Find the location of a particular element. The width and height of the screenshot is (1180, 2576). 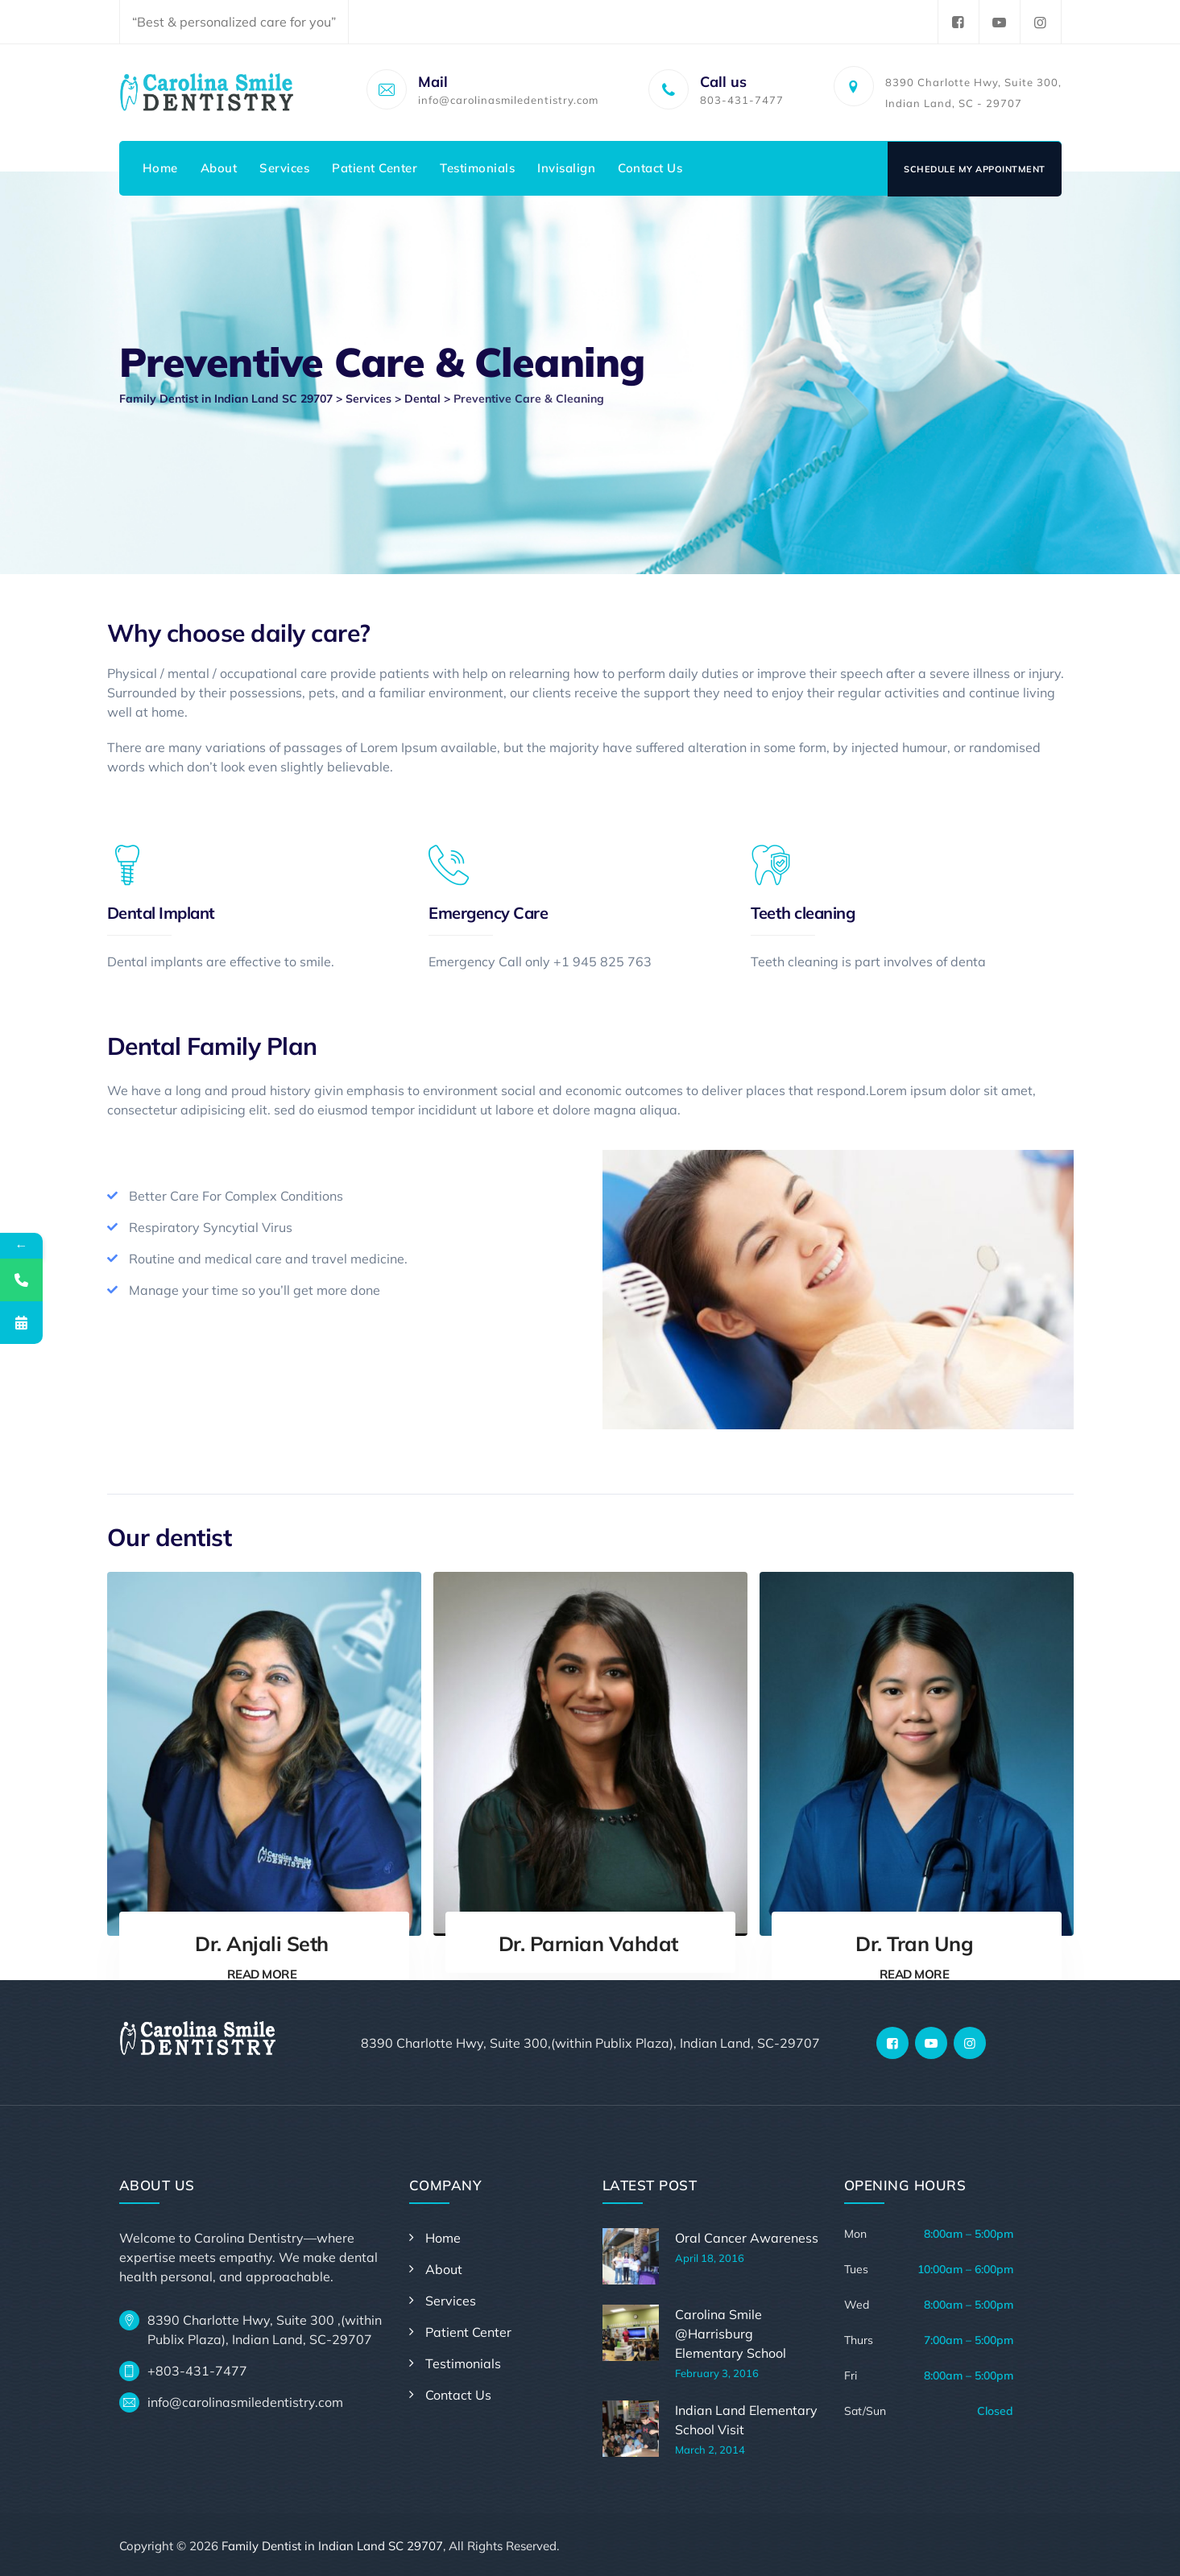

February 3, 2016 is located at coordinates (717, 2373).